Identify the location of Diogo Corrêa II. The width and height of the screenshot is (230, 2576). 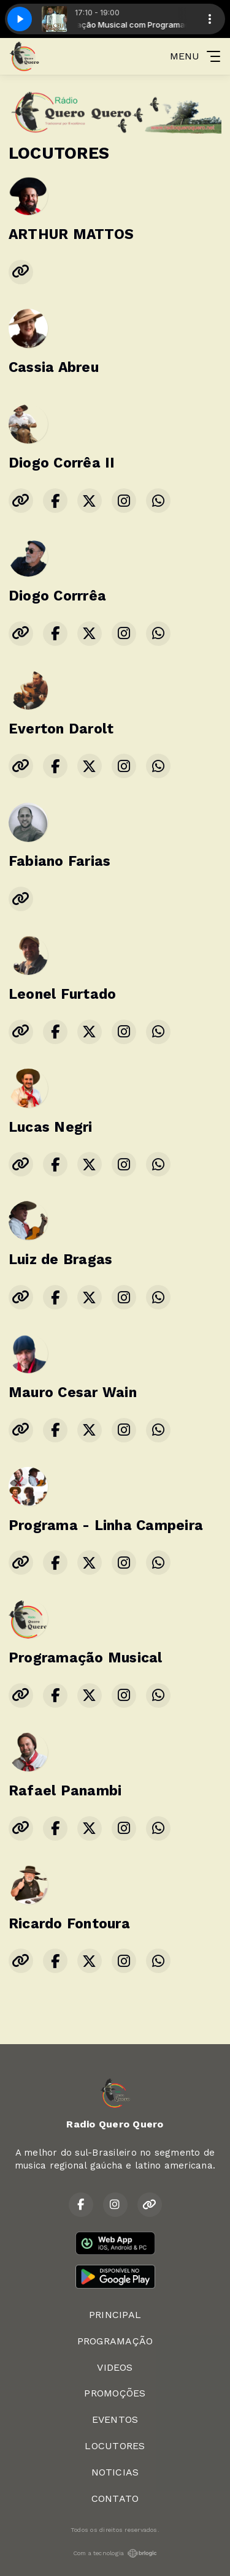
(62, 463).